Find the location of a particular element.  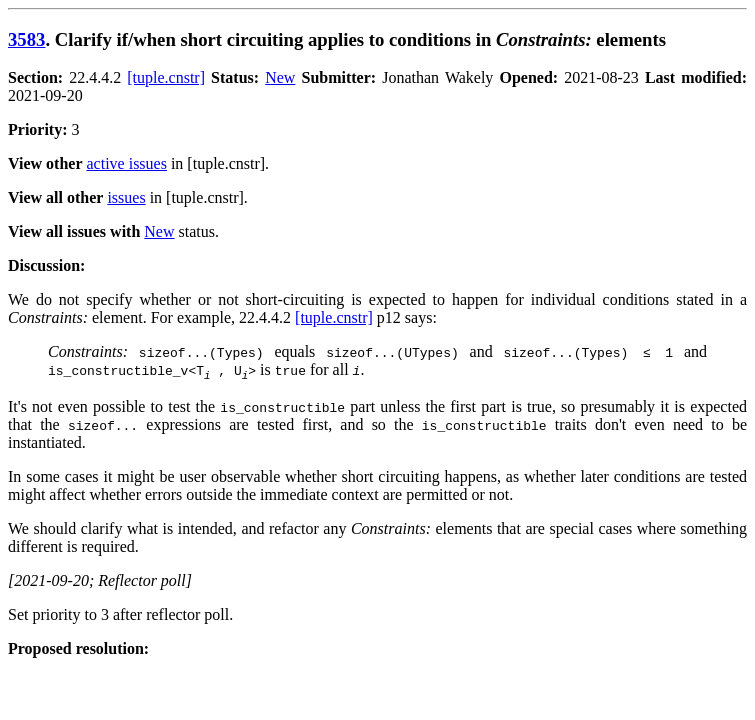

issues is located at coordinates (126, 197).